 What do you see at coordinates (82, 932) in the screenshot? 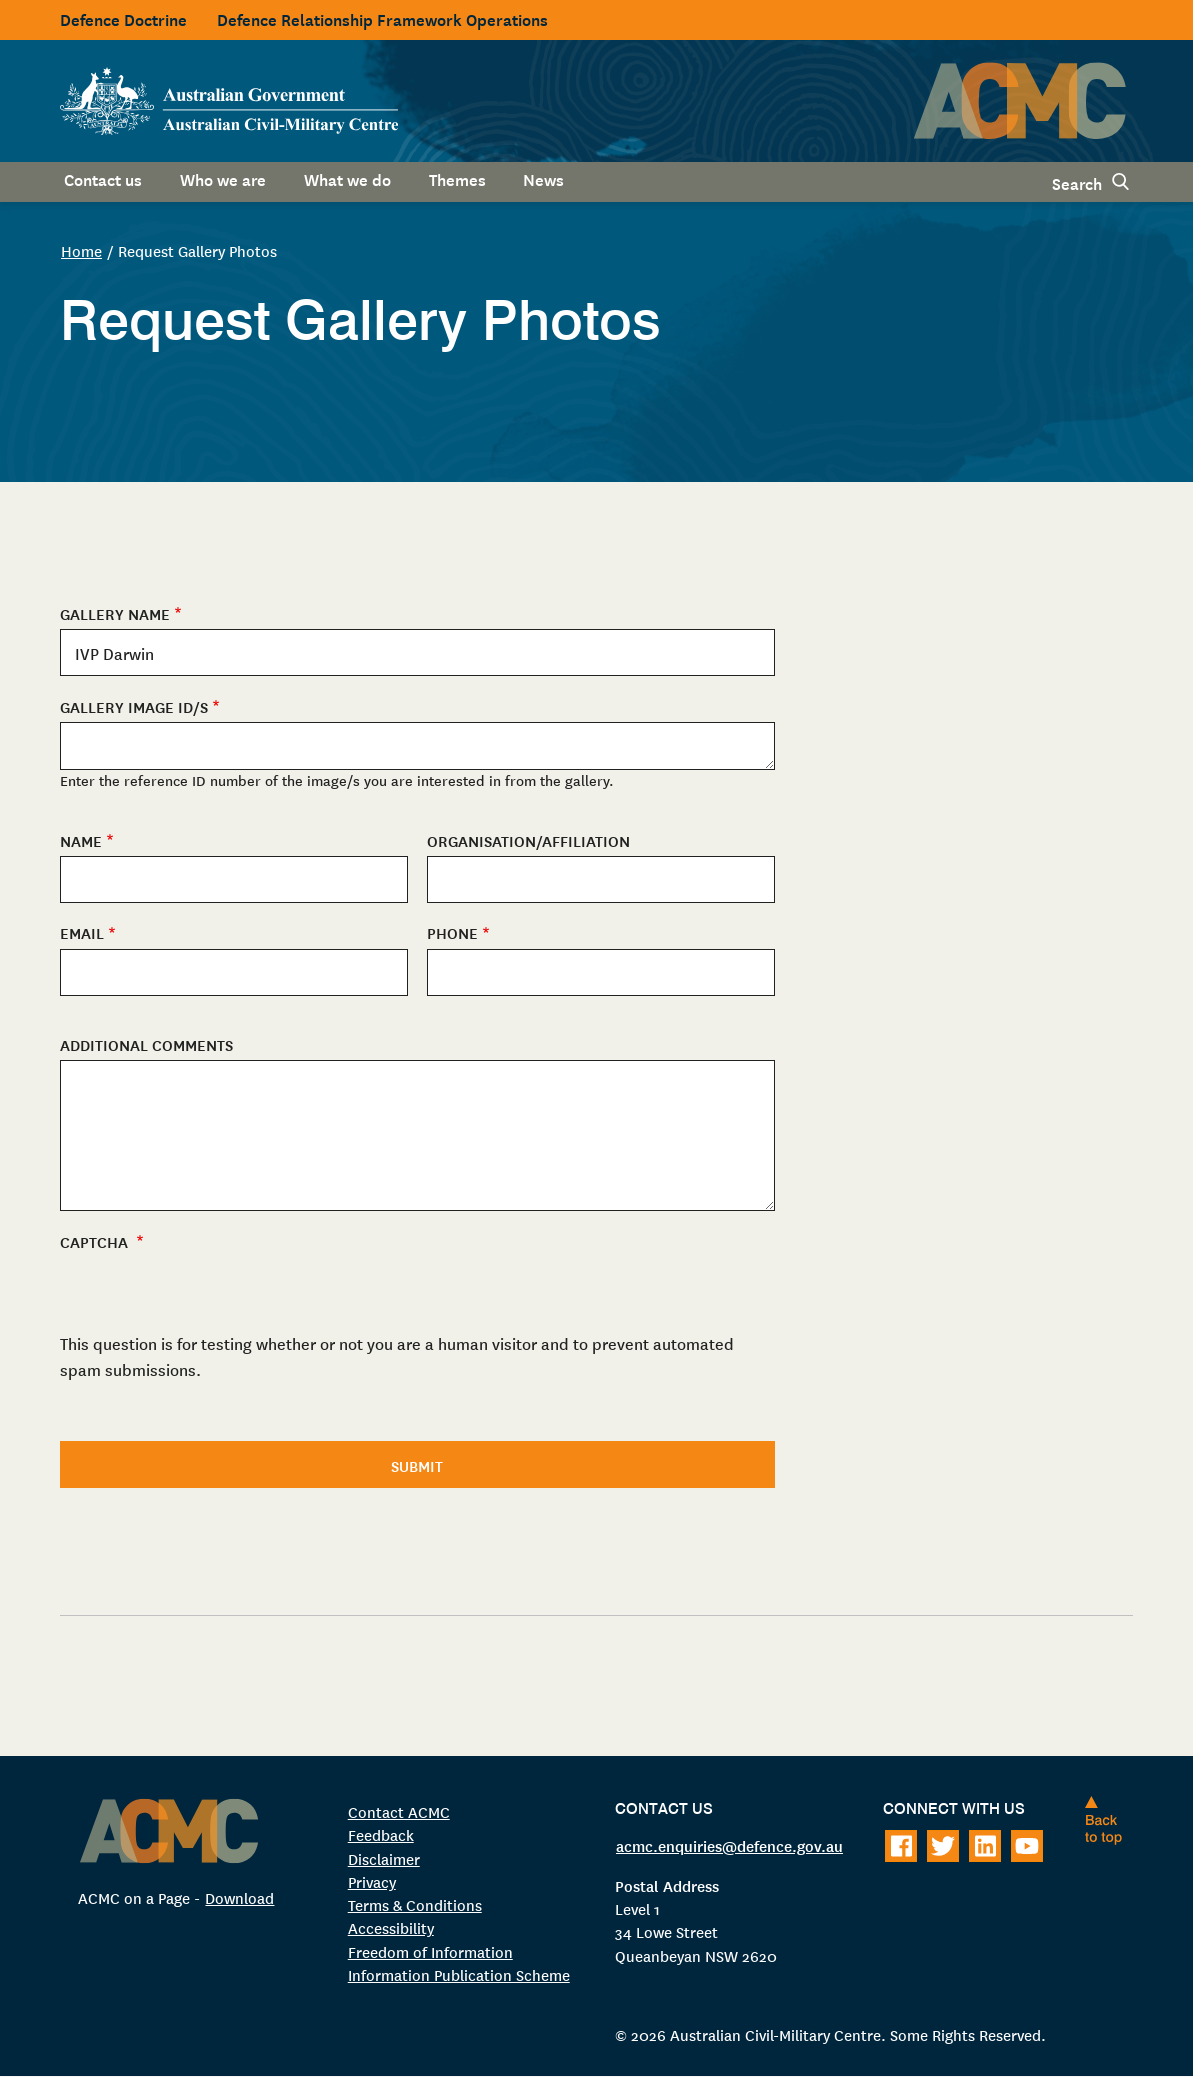
I see `Email` at bounding box center [82, 932].